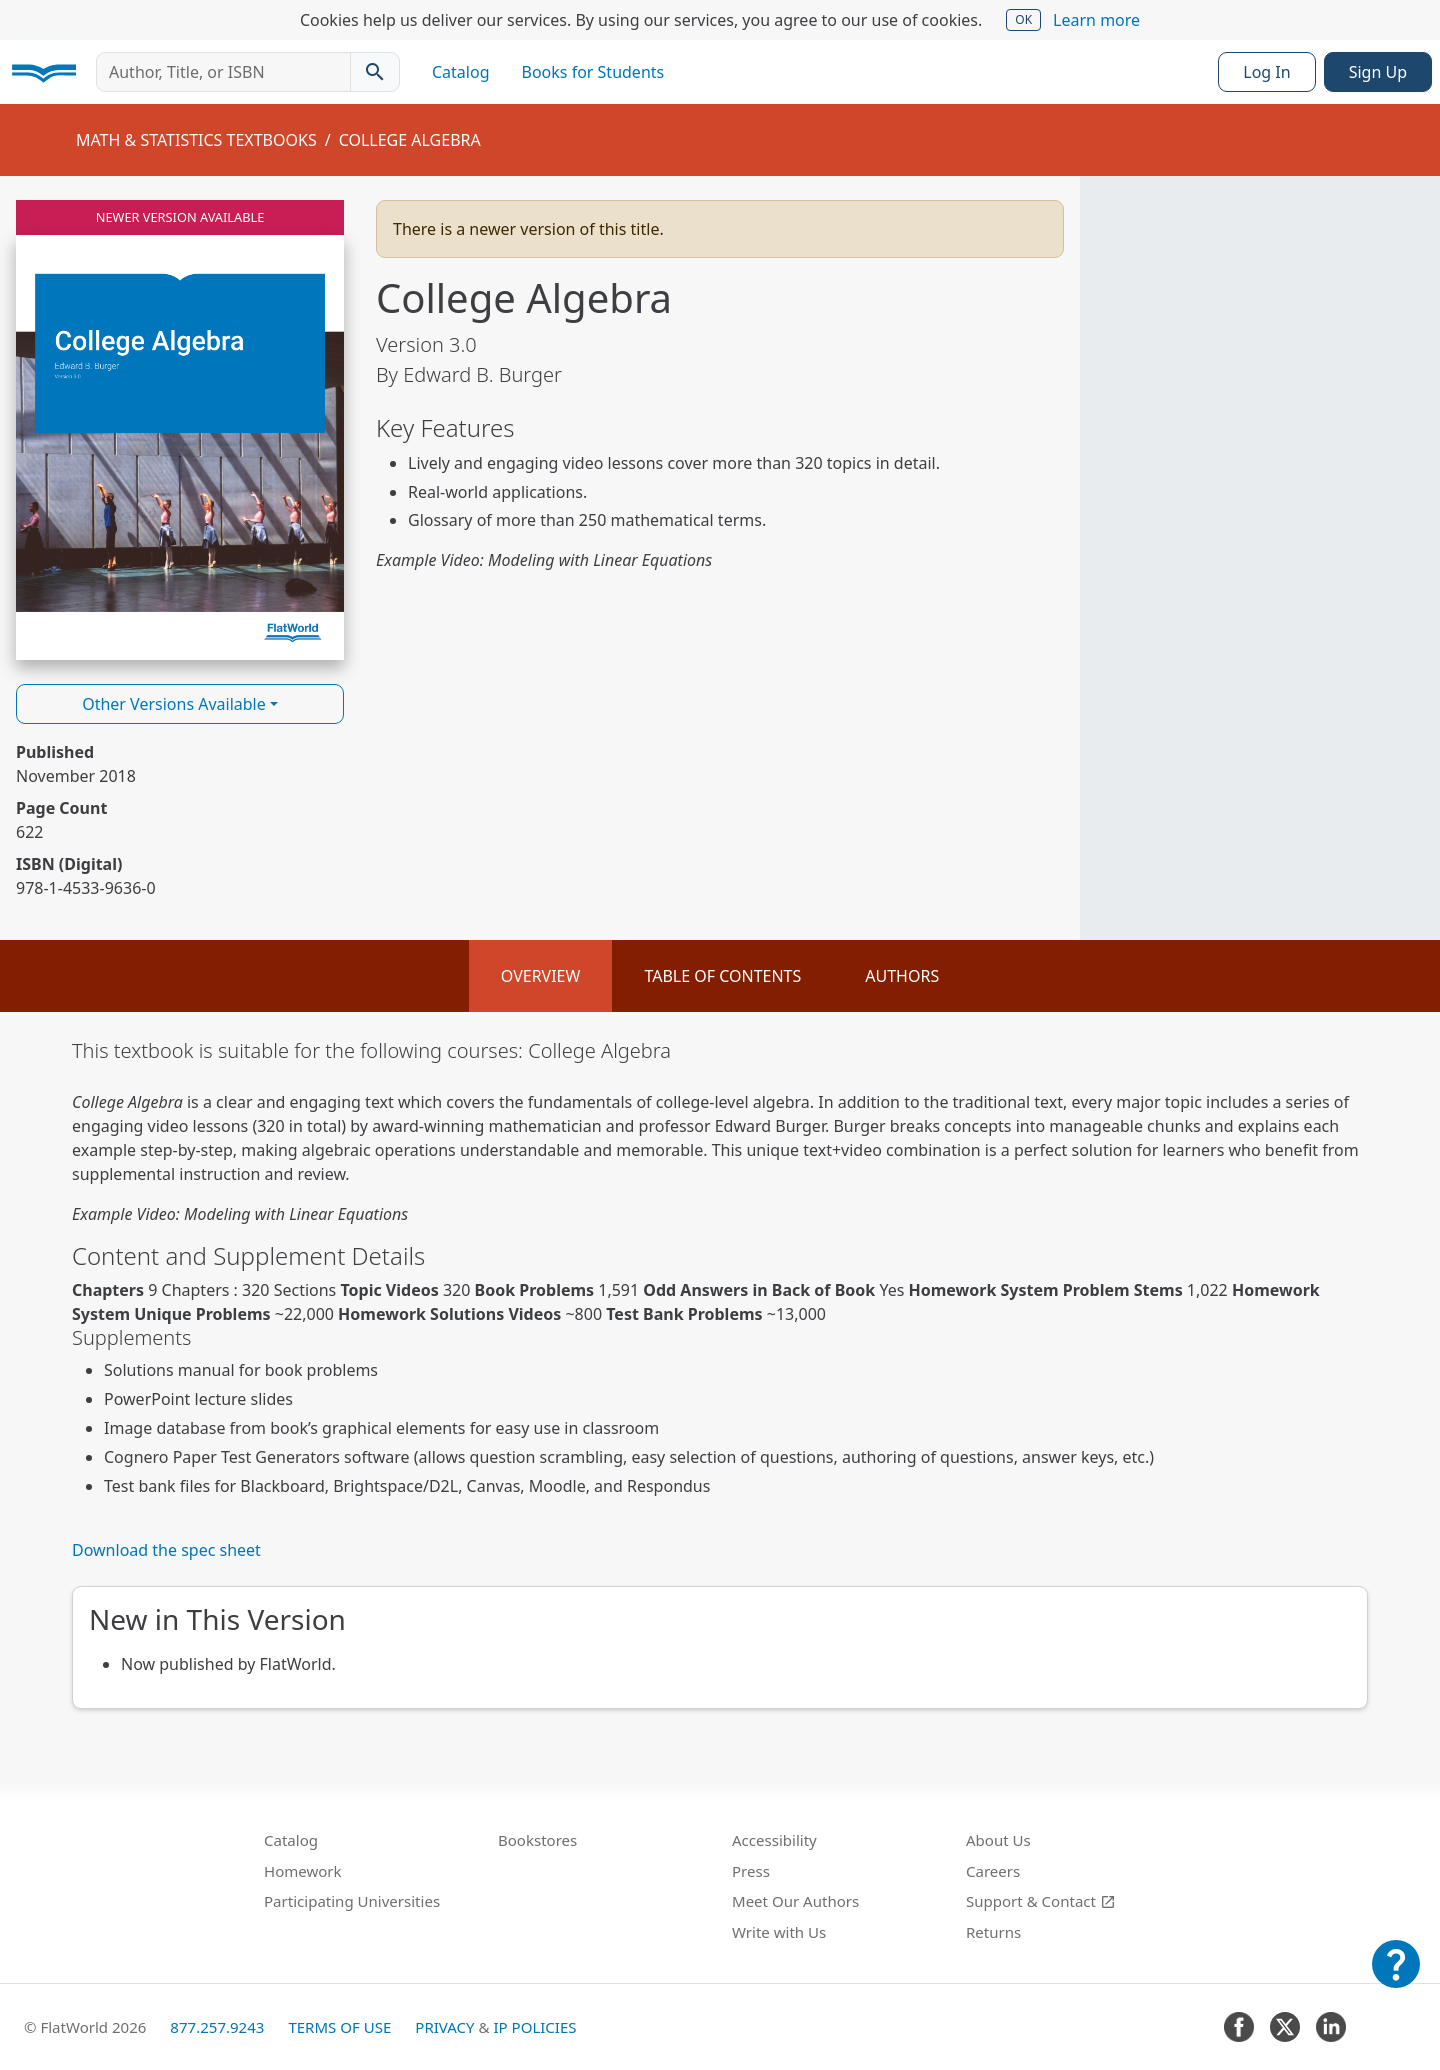 This screenshot has height=2070, width=1440. I want to click on Privacy, so click(444, 2027).